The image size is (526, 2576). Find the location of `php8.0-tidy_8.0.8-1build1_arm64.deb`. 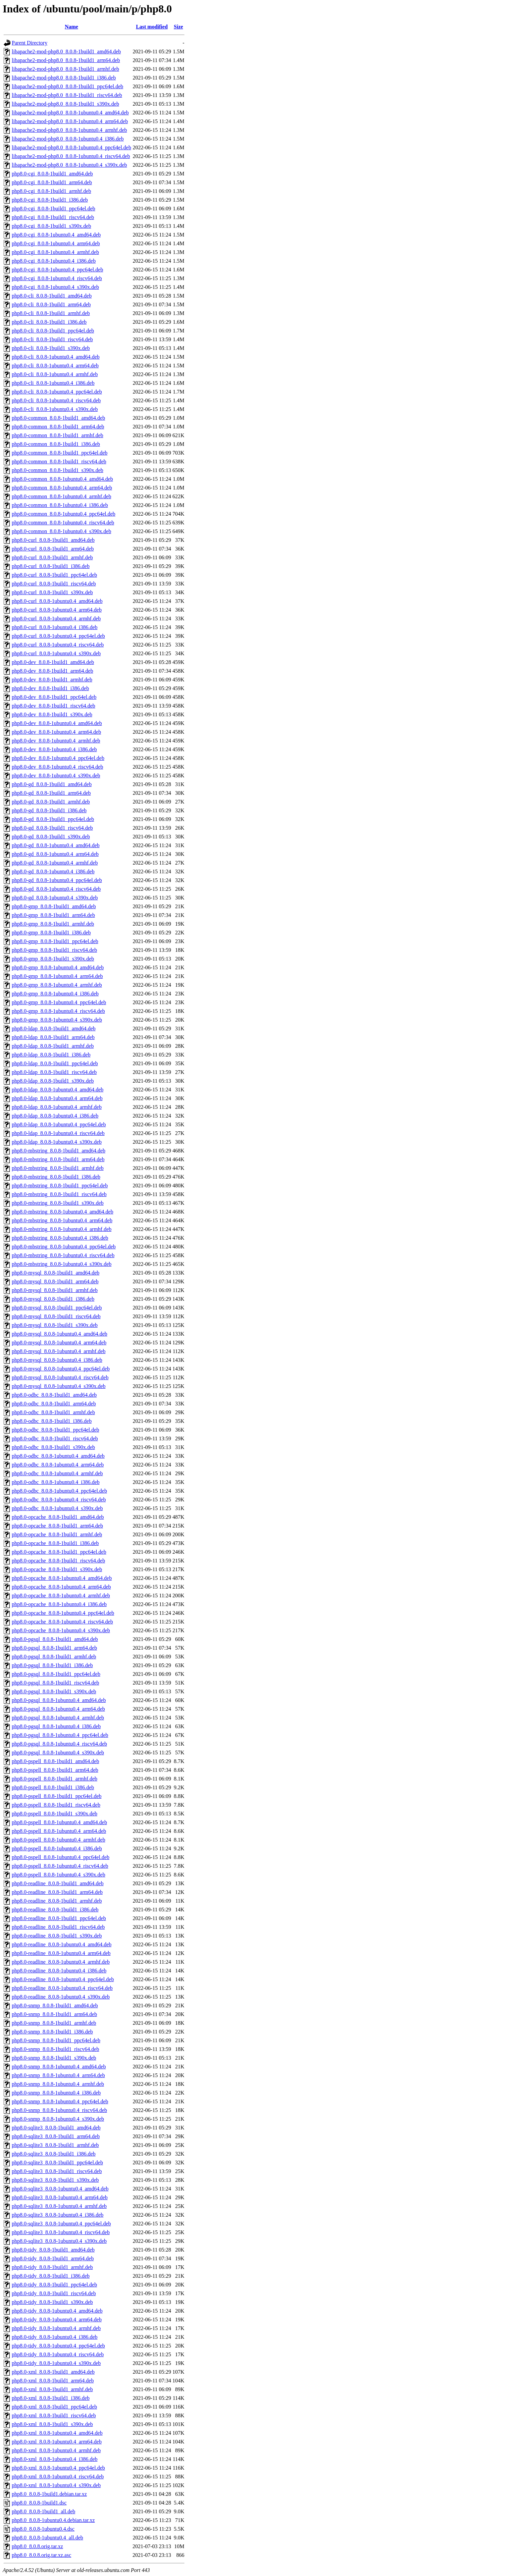

php8.0-tidy_8.0.8-1build1_arm64.deb is located at coordinates (53, 2258).